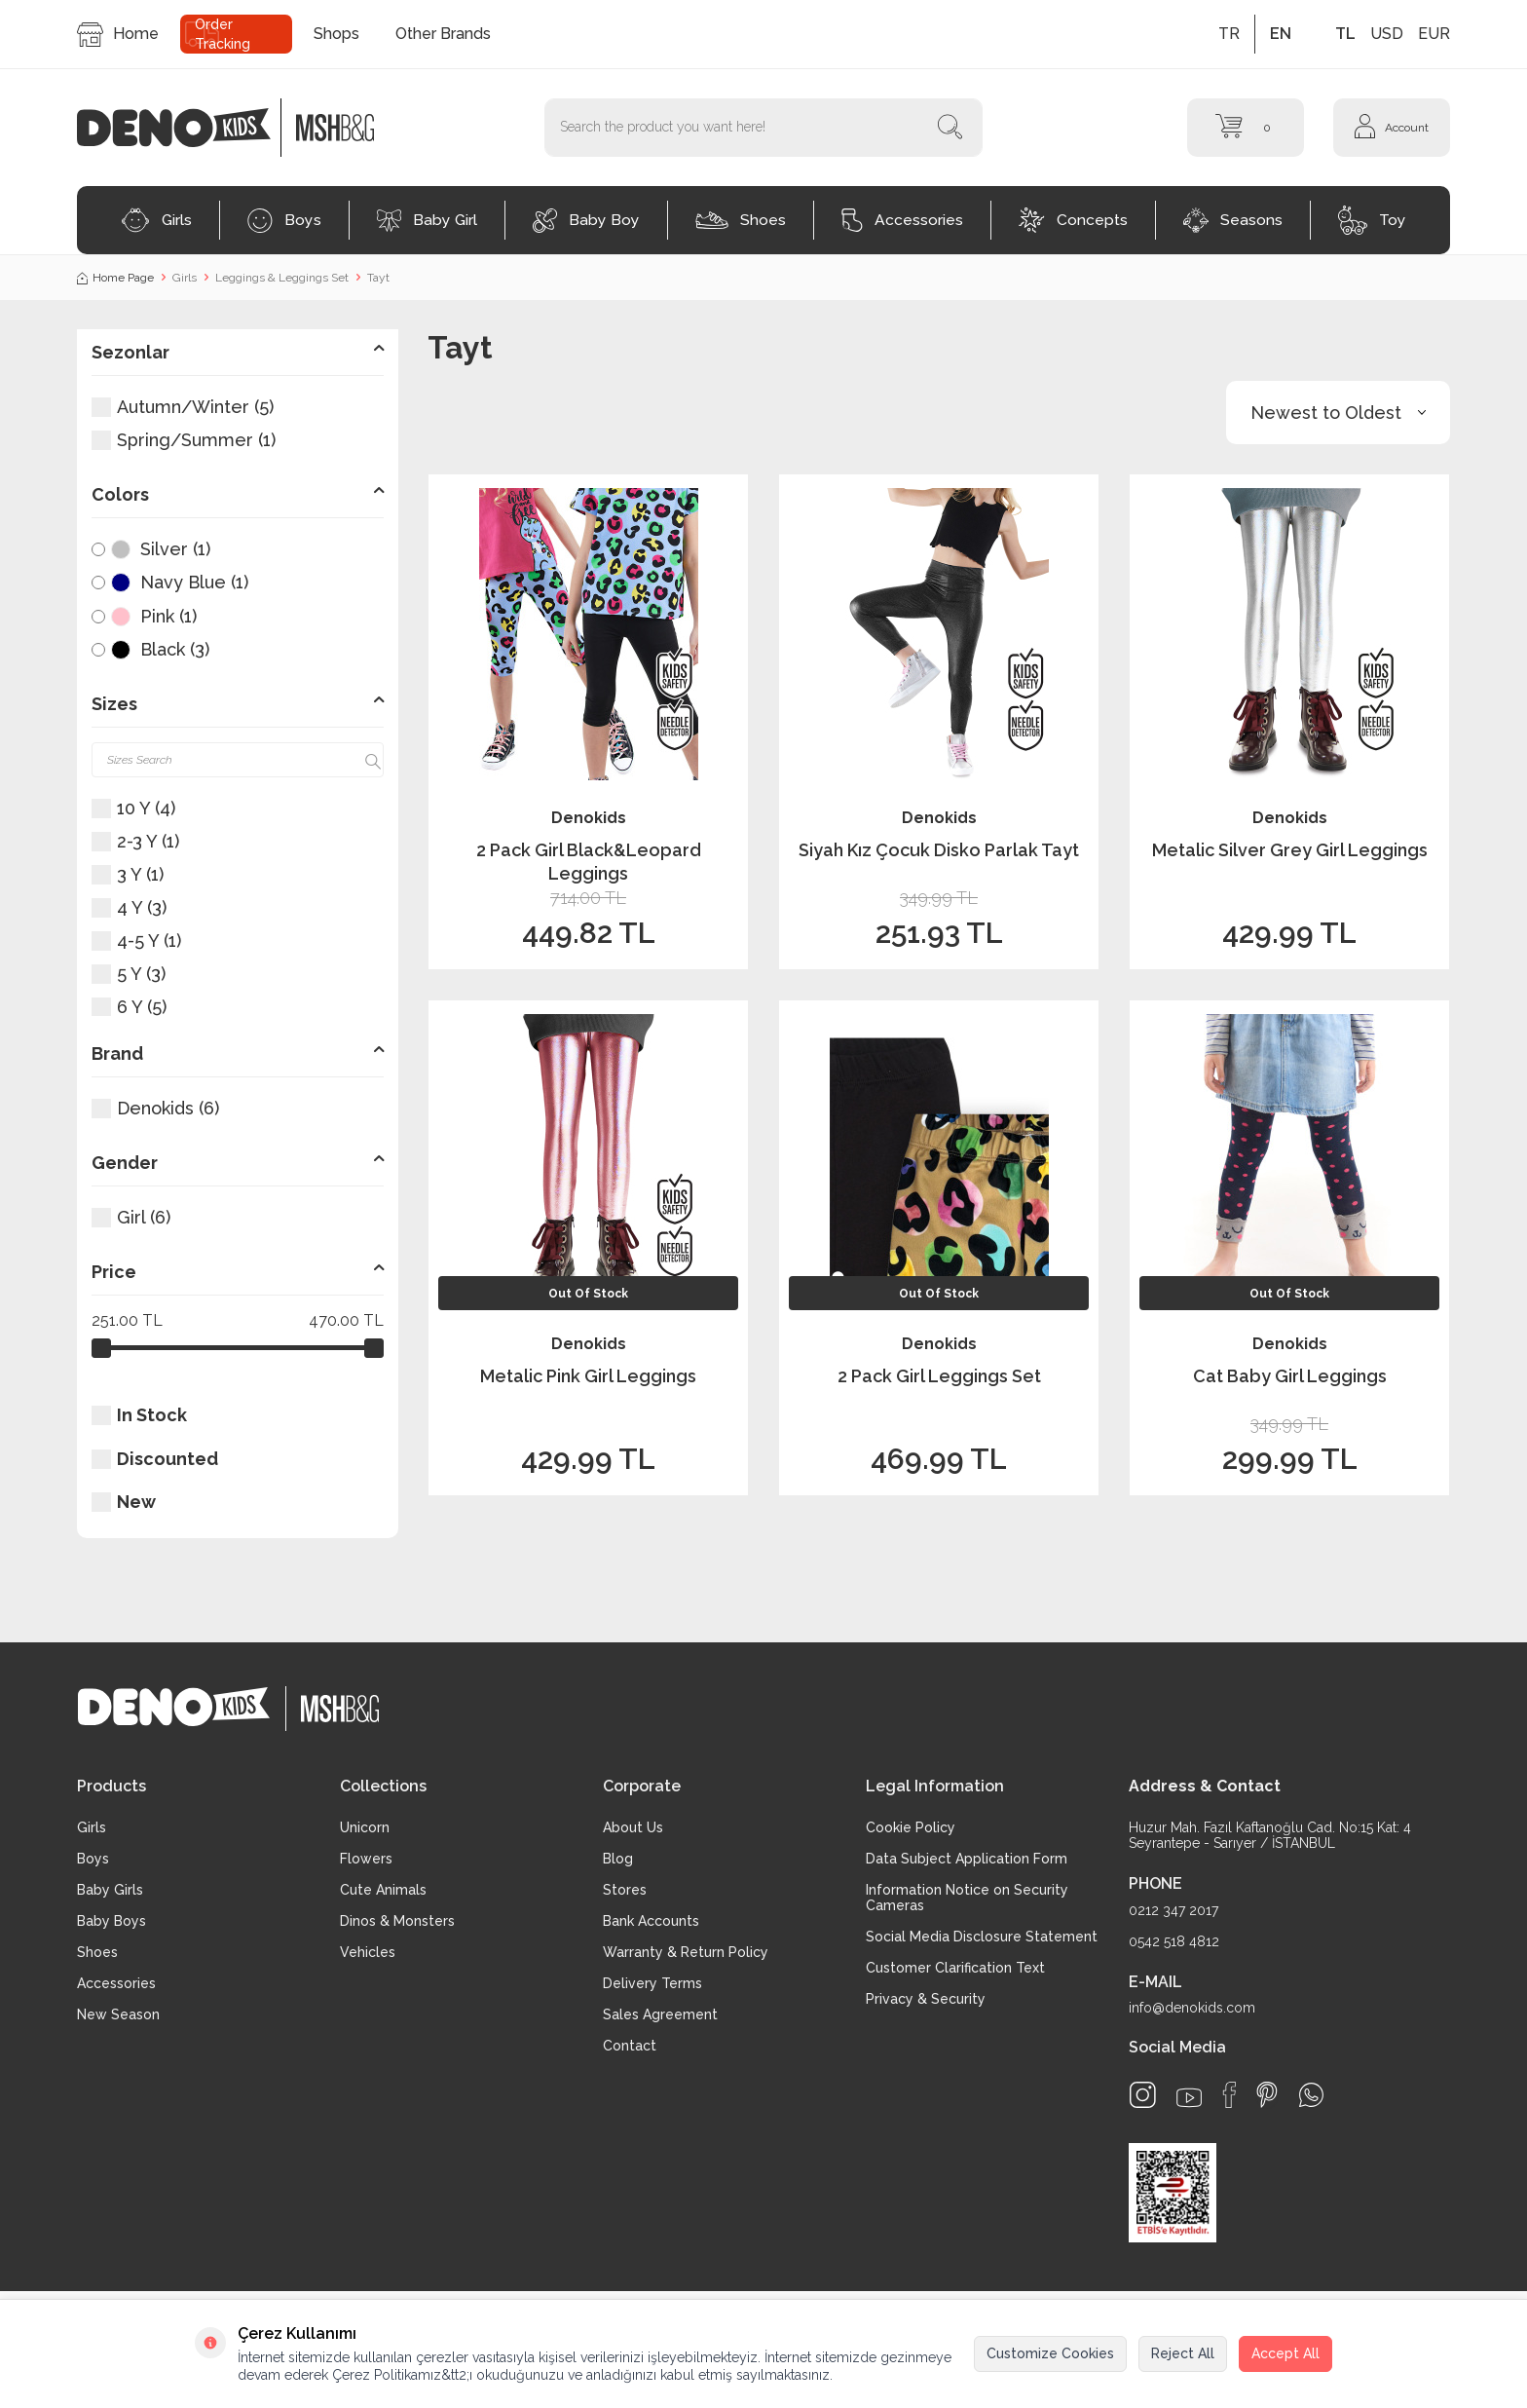  What do you see at coordinates (629, 2045) in the screenshot?
I see `Contact` at bounding box center [629, 2045].